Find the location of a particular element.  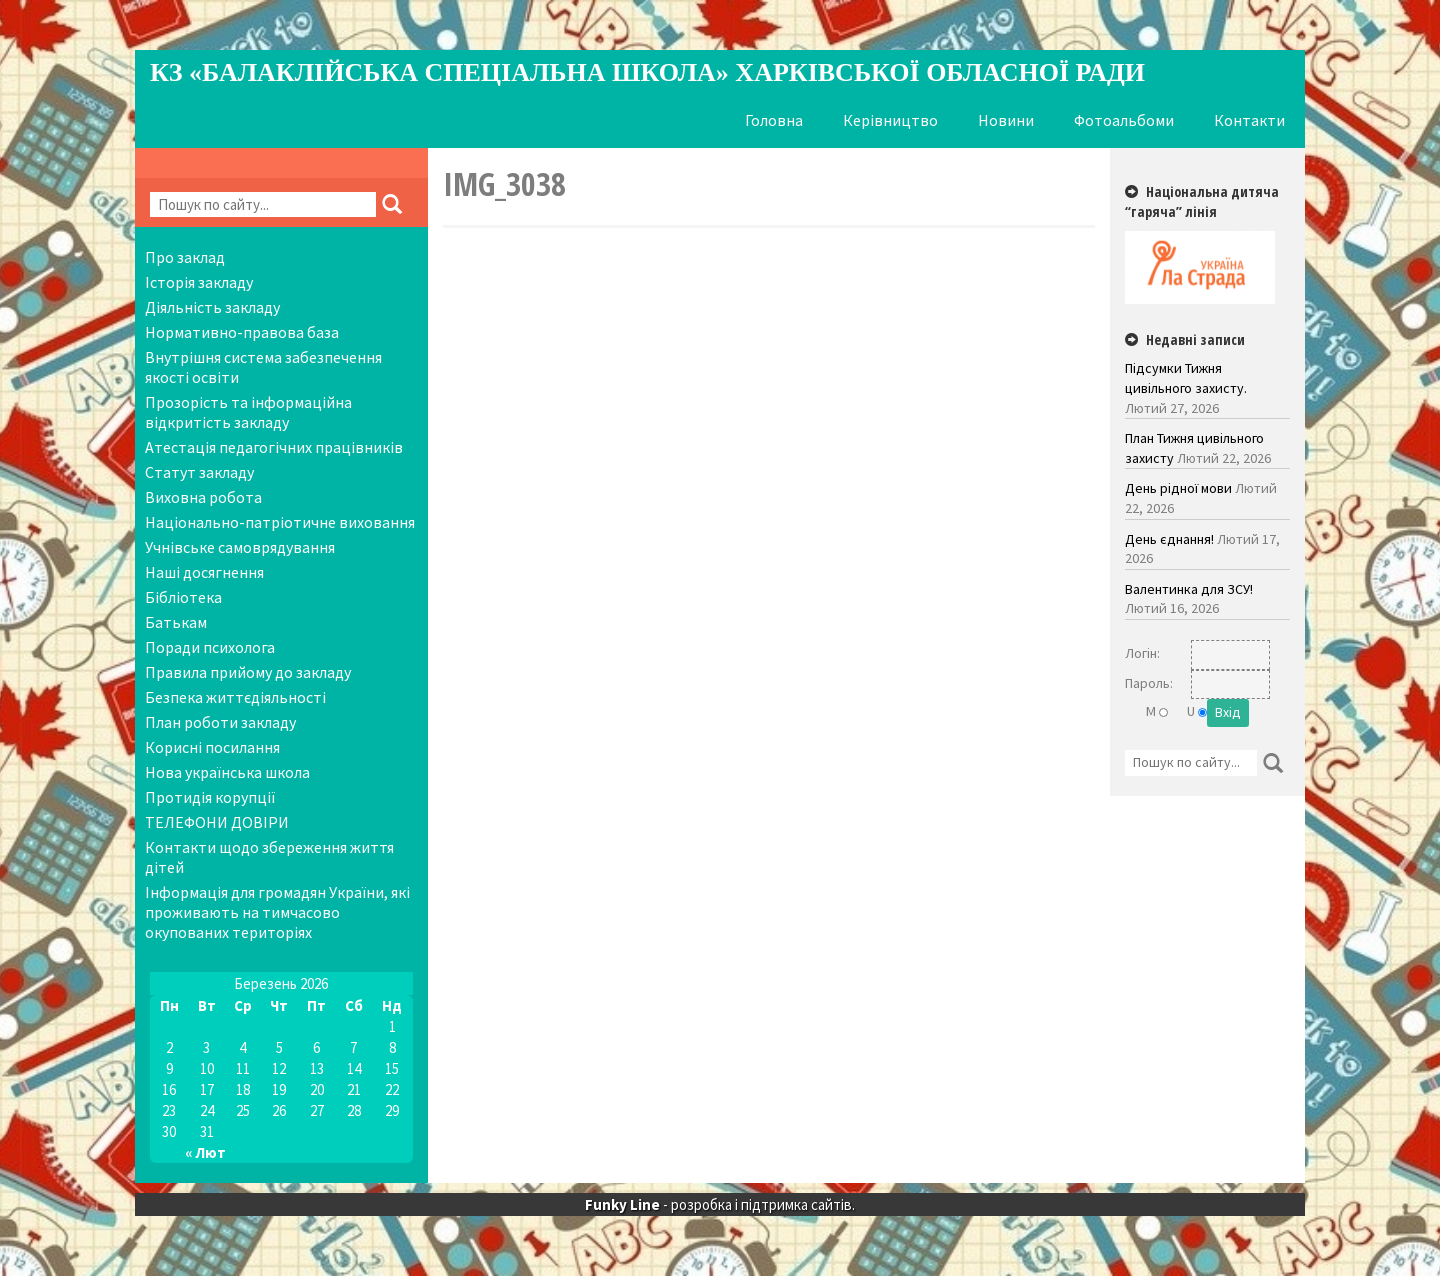

Прозорість та інформаційна відкритість закладу is located at coordinates (248, 412).